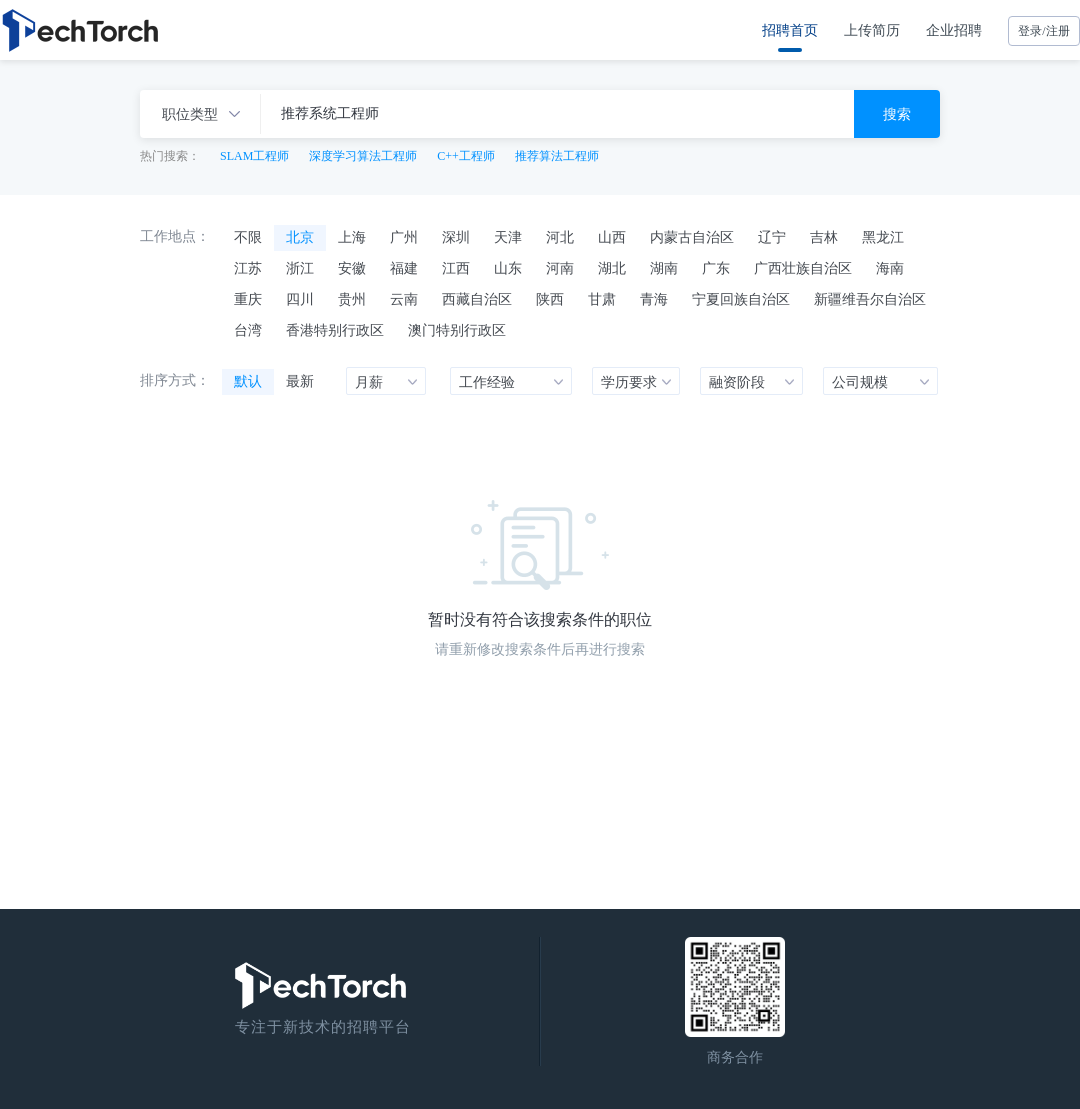 The height and width of the screenshot is (1109, 1080). What do you see at coordinates (363, 156) in the screenshot?
I see `深度学习算法工程师` at bounding box center [363, 156].